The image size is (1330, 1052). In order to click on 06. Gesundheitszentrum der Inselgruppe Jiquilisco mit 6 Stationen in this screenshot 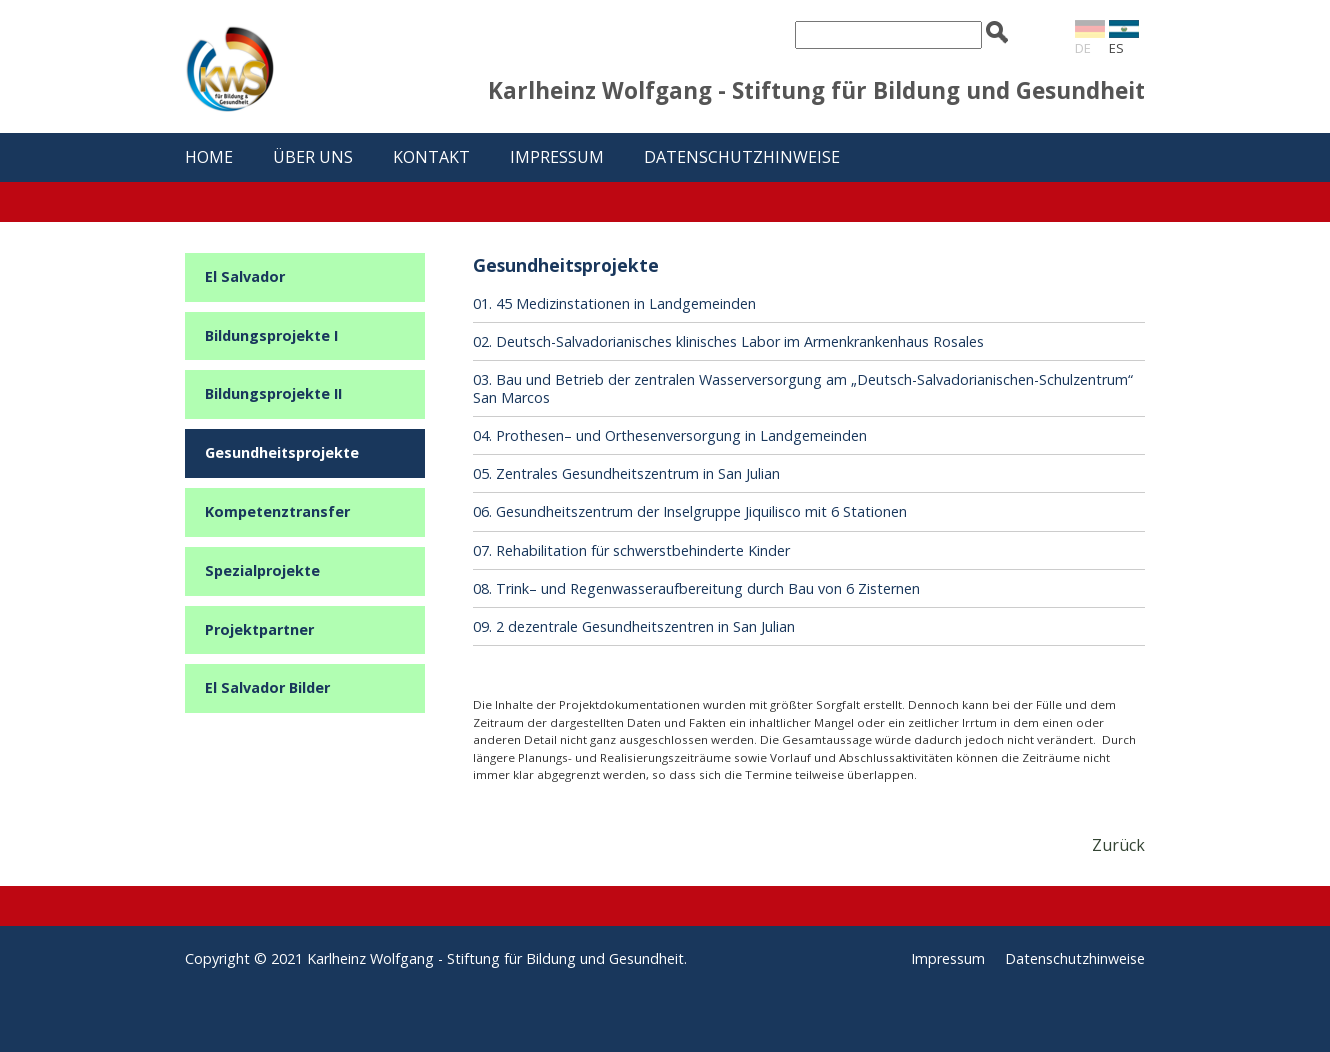, I will do `click(690, 511)`.